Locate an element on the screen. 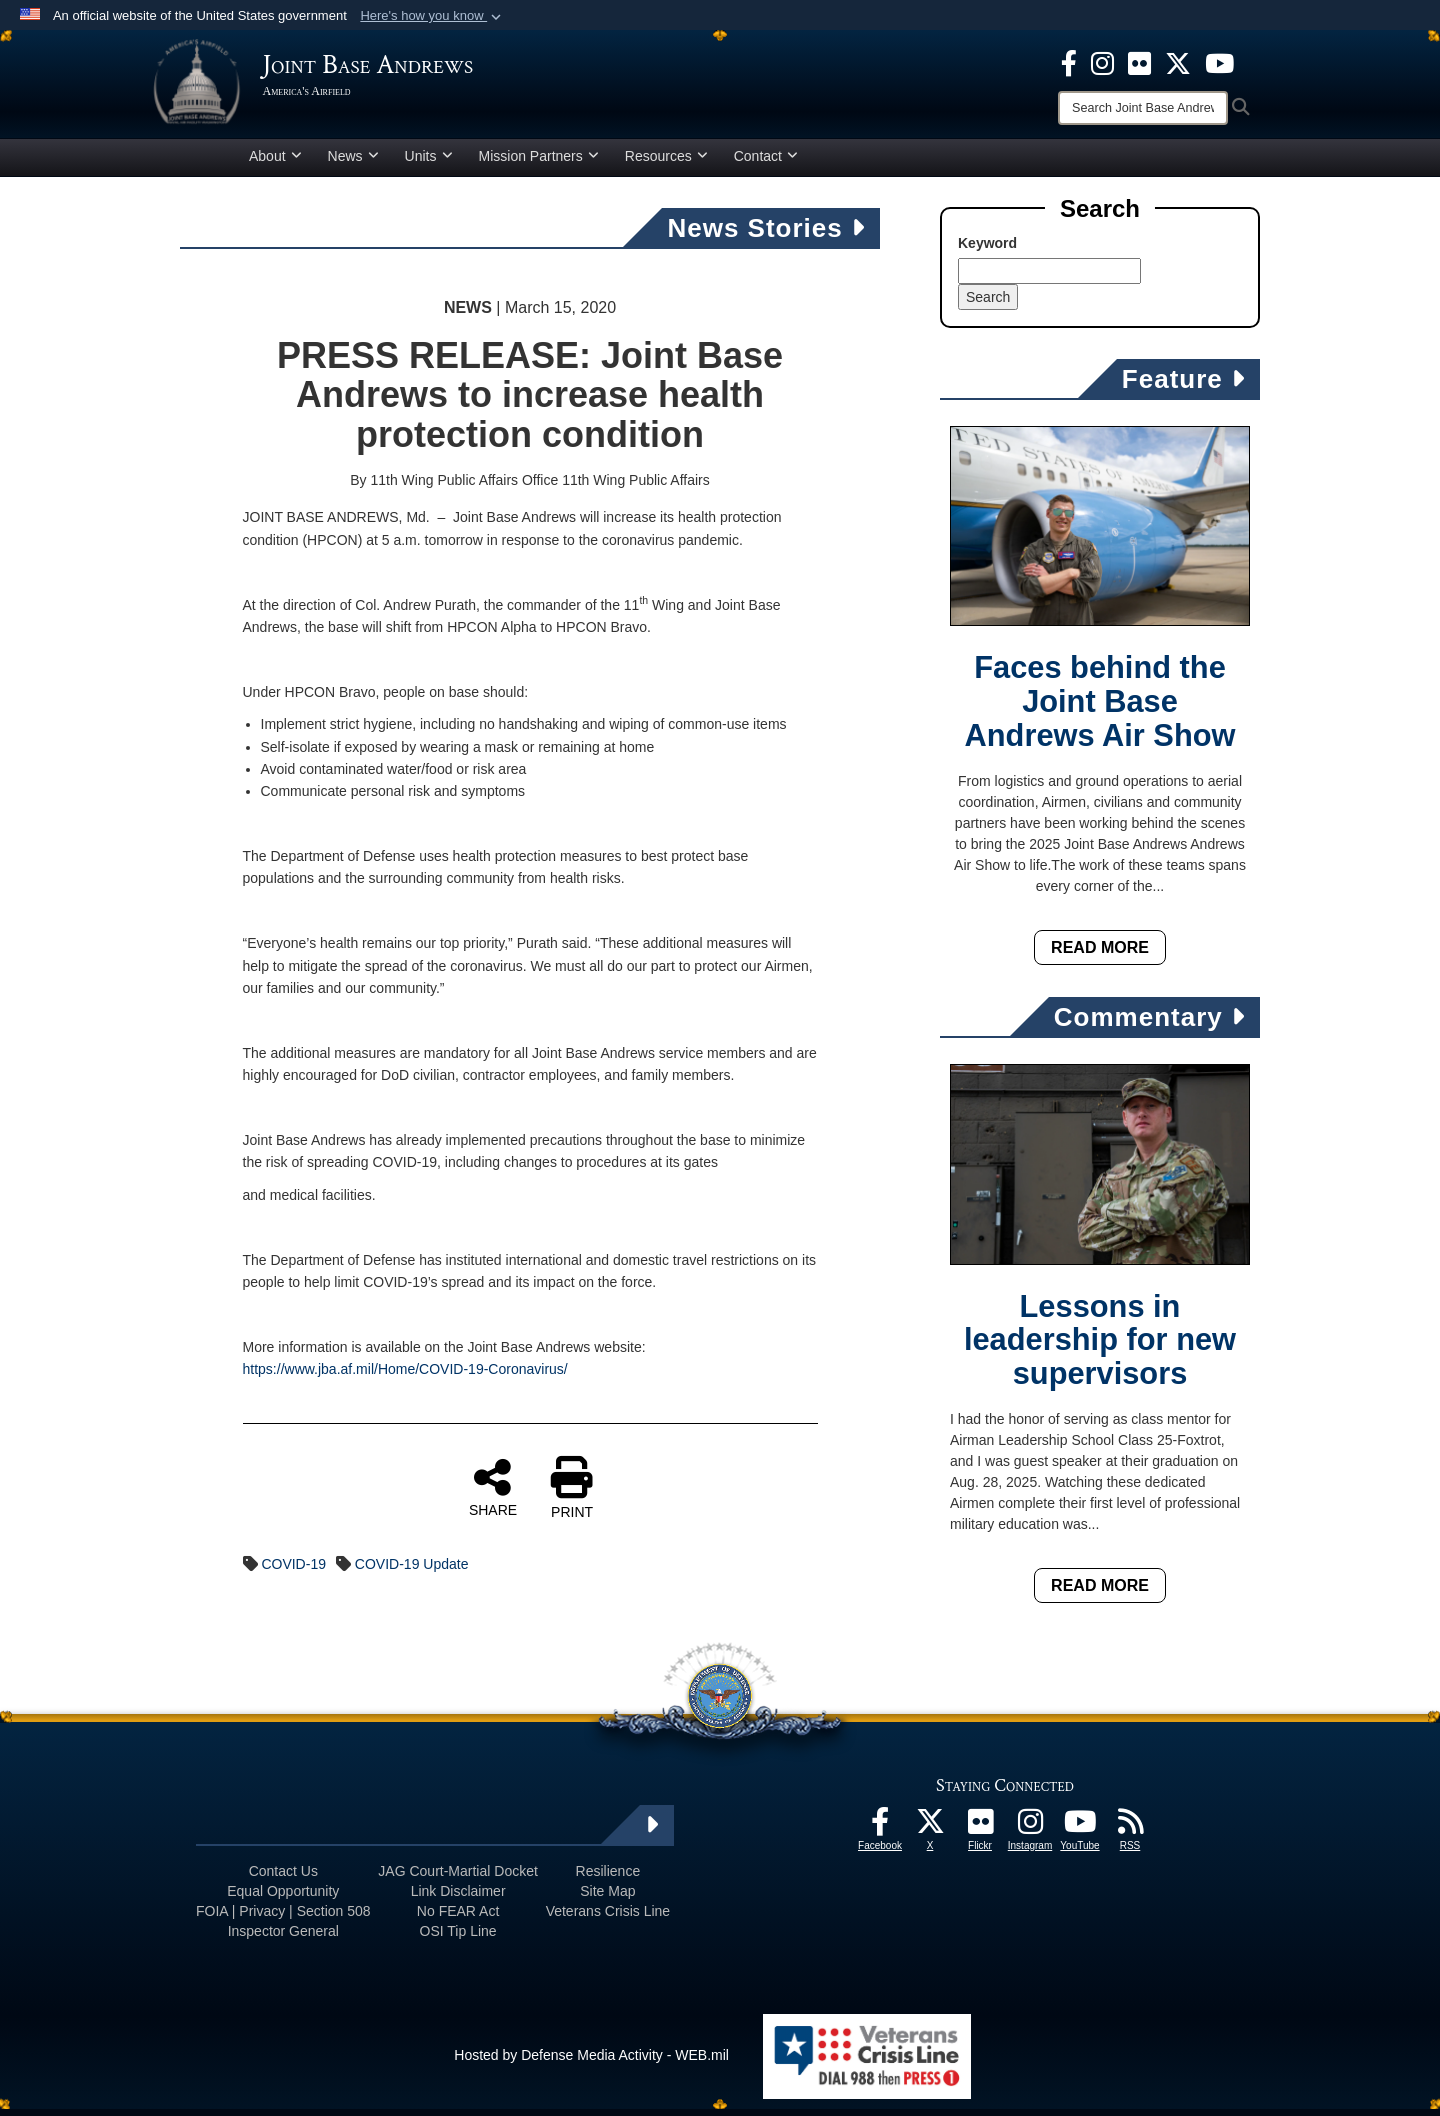 The image size is (1440, 2116). [Search] is located at coordinates (1143, 108).